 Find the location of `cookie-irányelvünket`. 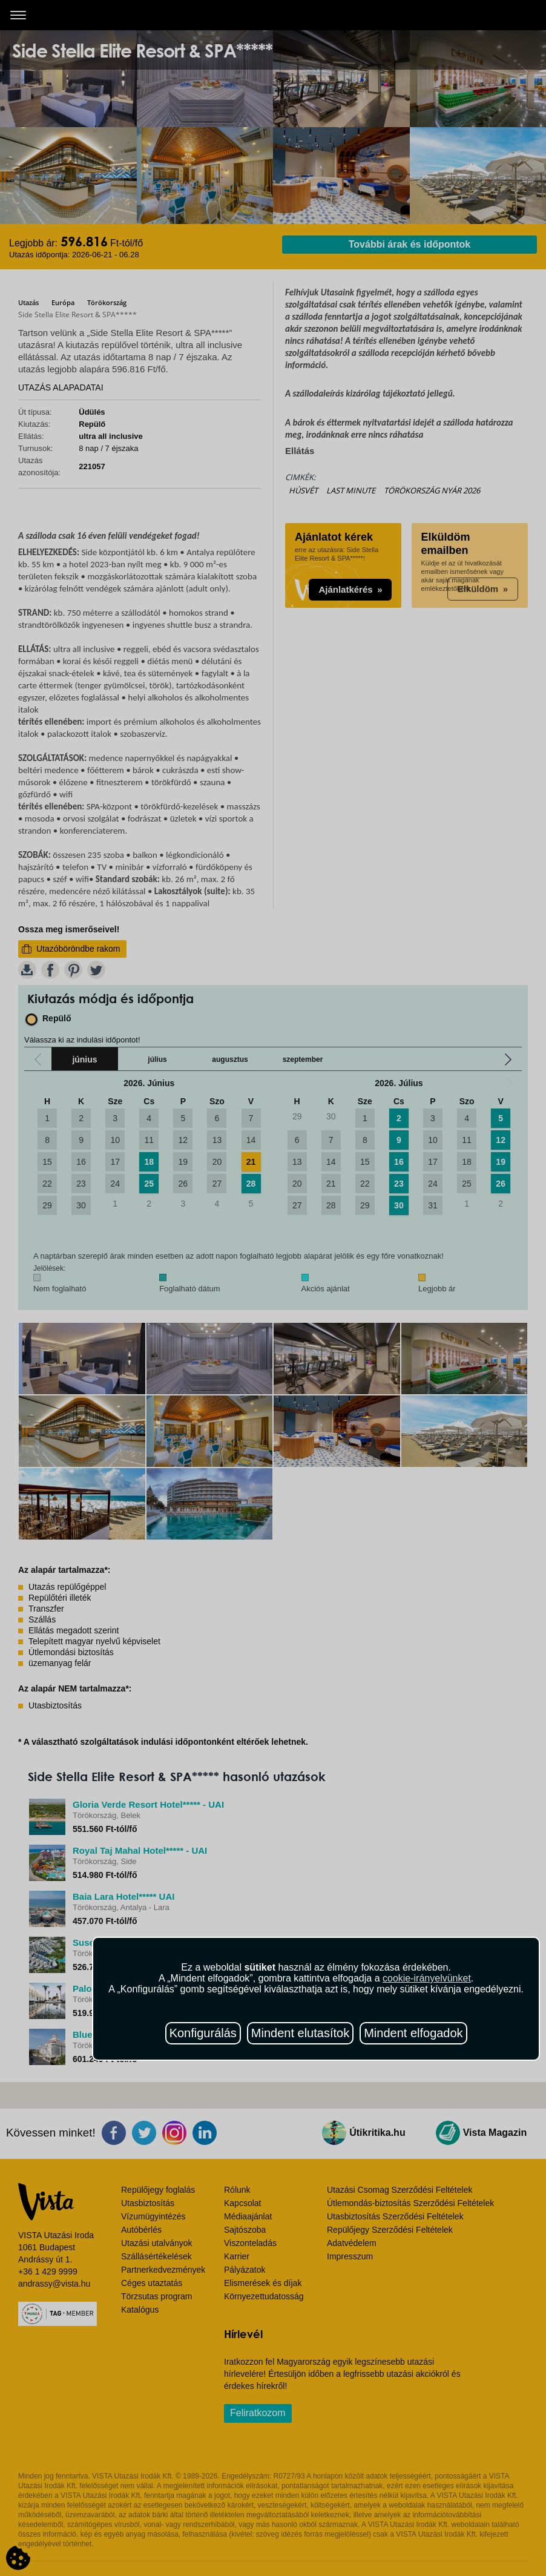

cookie-irányelvünket is located at coordinates (427, 1978).